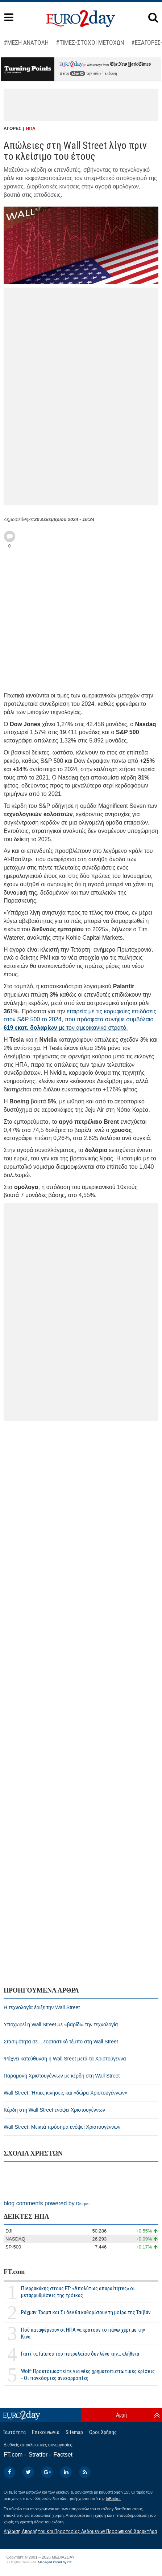 The image size is (162, 2576). Describe the element at coordinates (31, 128) in the screenshot. I see `ΗΠΑ` at that location.